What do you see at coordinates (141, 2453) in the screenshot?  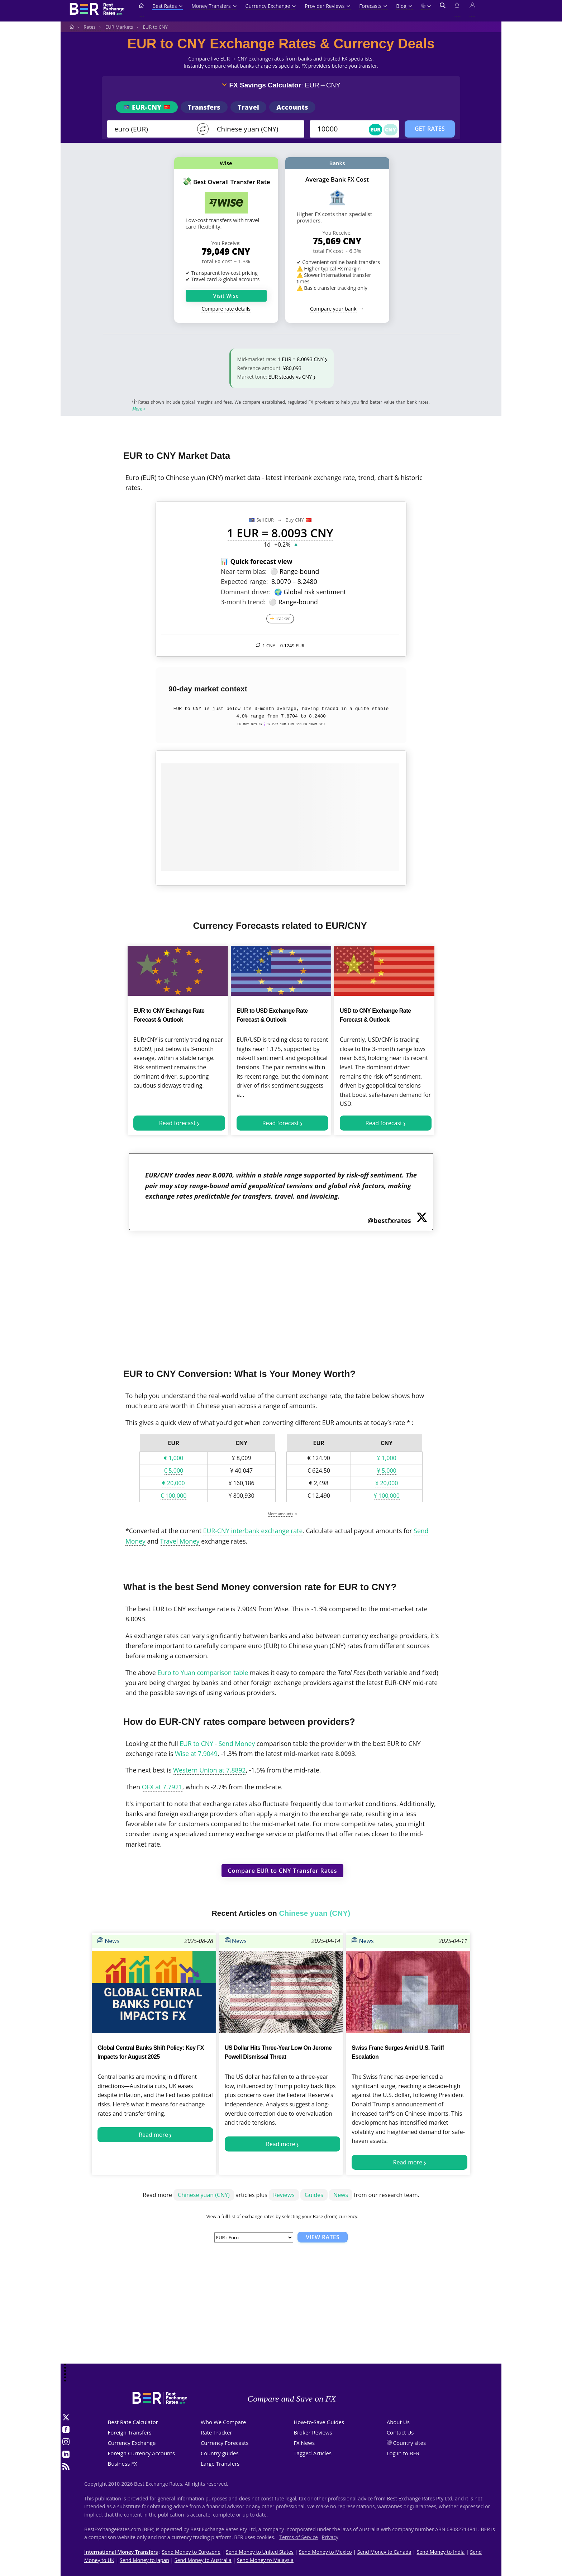 I see `Foreign Currency Accounts` at bounding box center [141, 2453].